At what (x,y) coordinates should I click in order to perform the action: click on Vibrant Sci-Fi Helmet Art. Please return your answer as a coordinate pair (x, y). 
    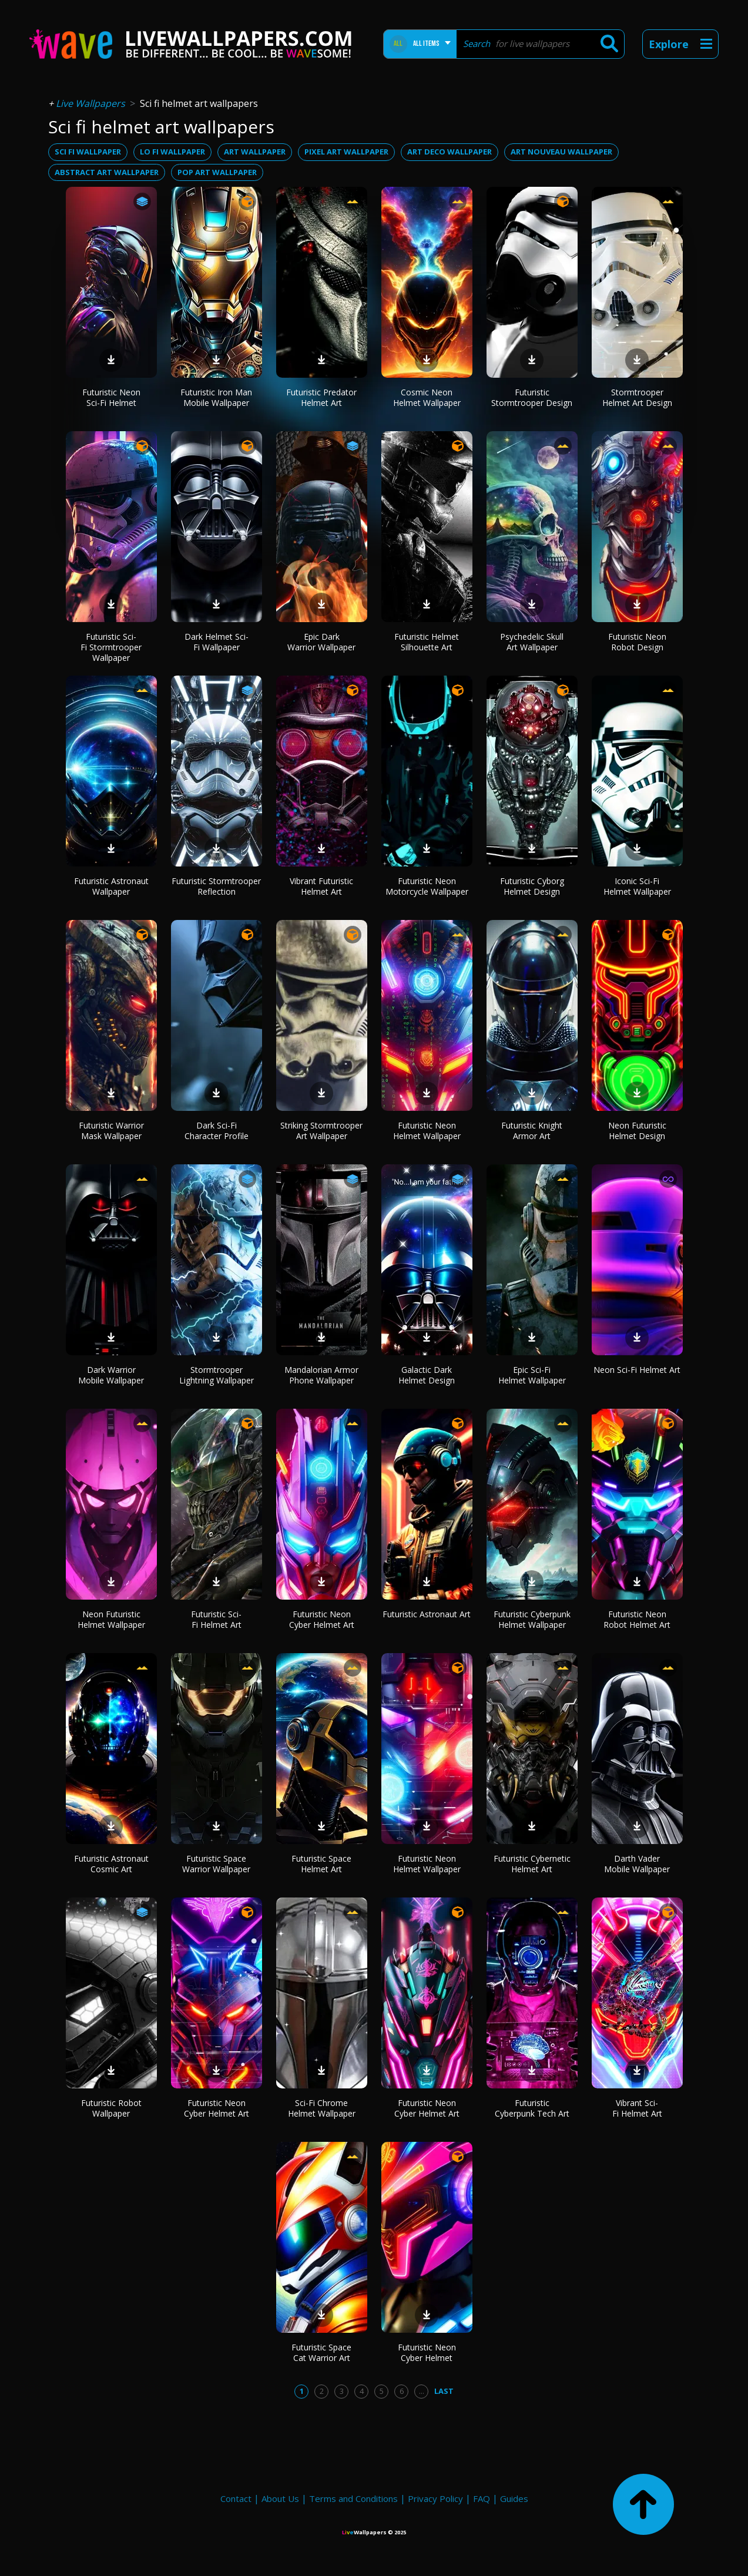
    Looking at the image, I should click on (637, 2108).